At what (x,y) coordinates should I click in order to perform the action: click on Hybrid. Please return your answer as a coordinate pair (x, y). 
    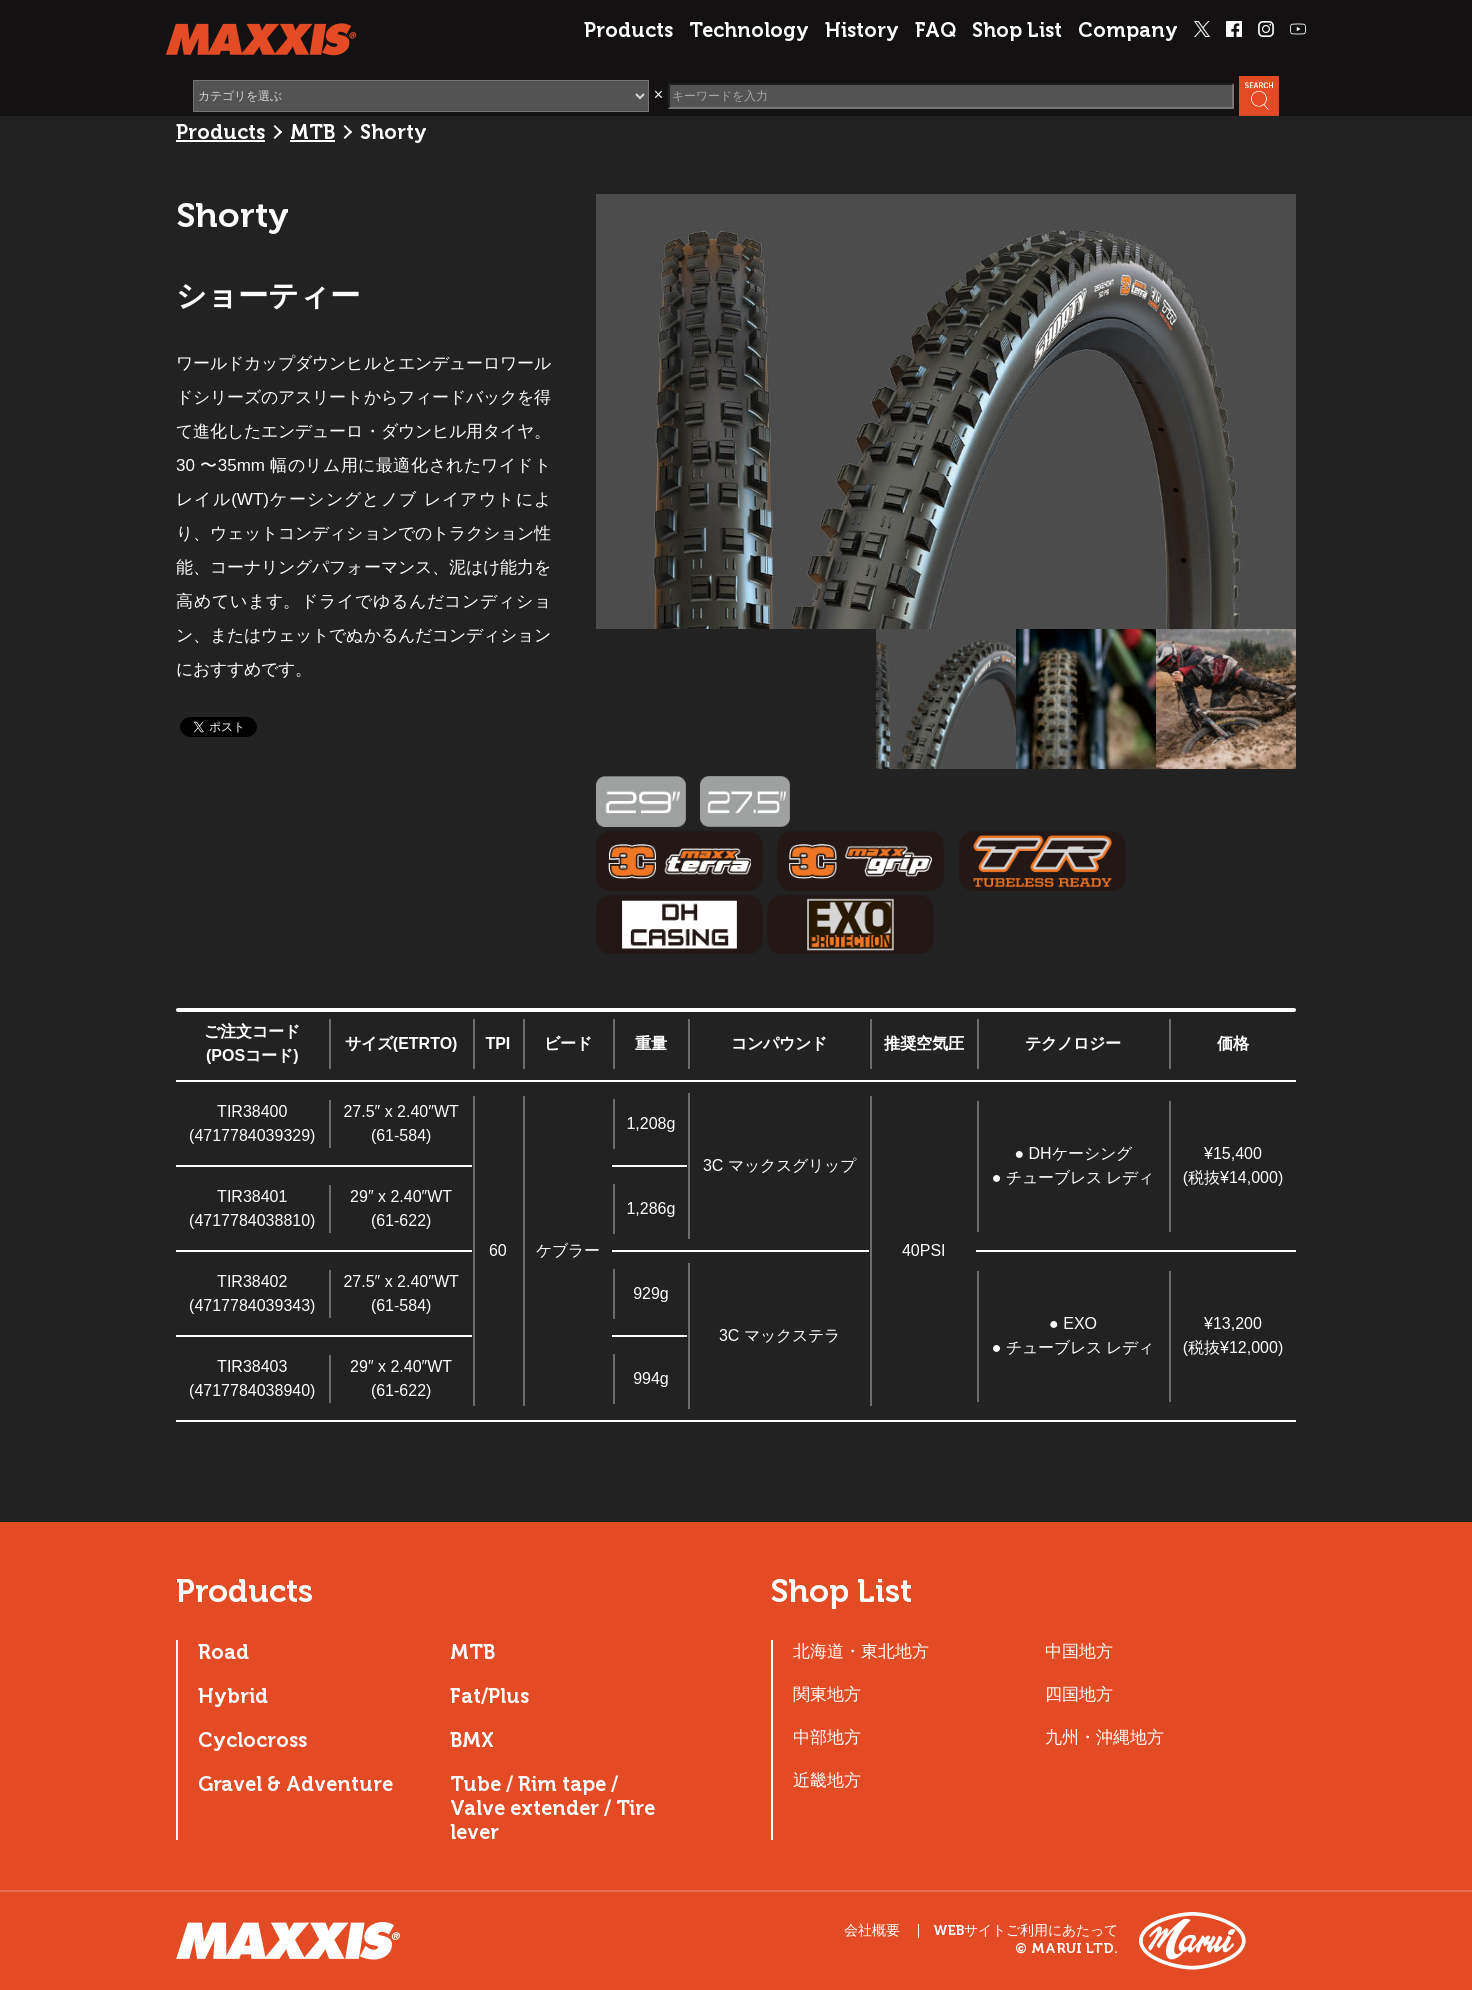
    Looking at the image, I should click on (233, 1696).